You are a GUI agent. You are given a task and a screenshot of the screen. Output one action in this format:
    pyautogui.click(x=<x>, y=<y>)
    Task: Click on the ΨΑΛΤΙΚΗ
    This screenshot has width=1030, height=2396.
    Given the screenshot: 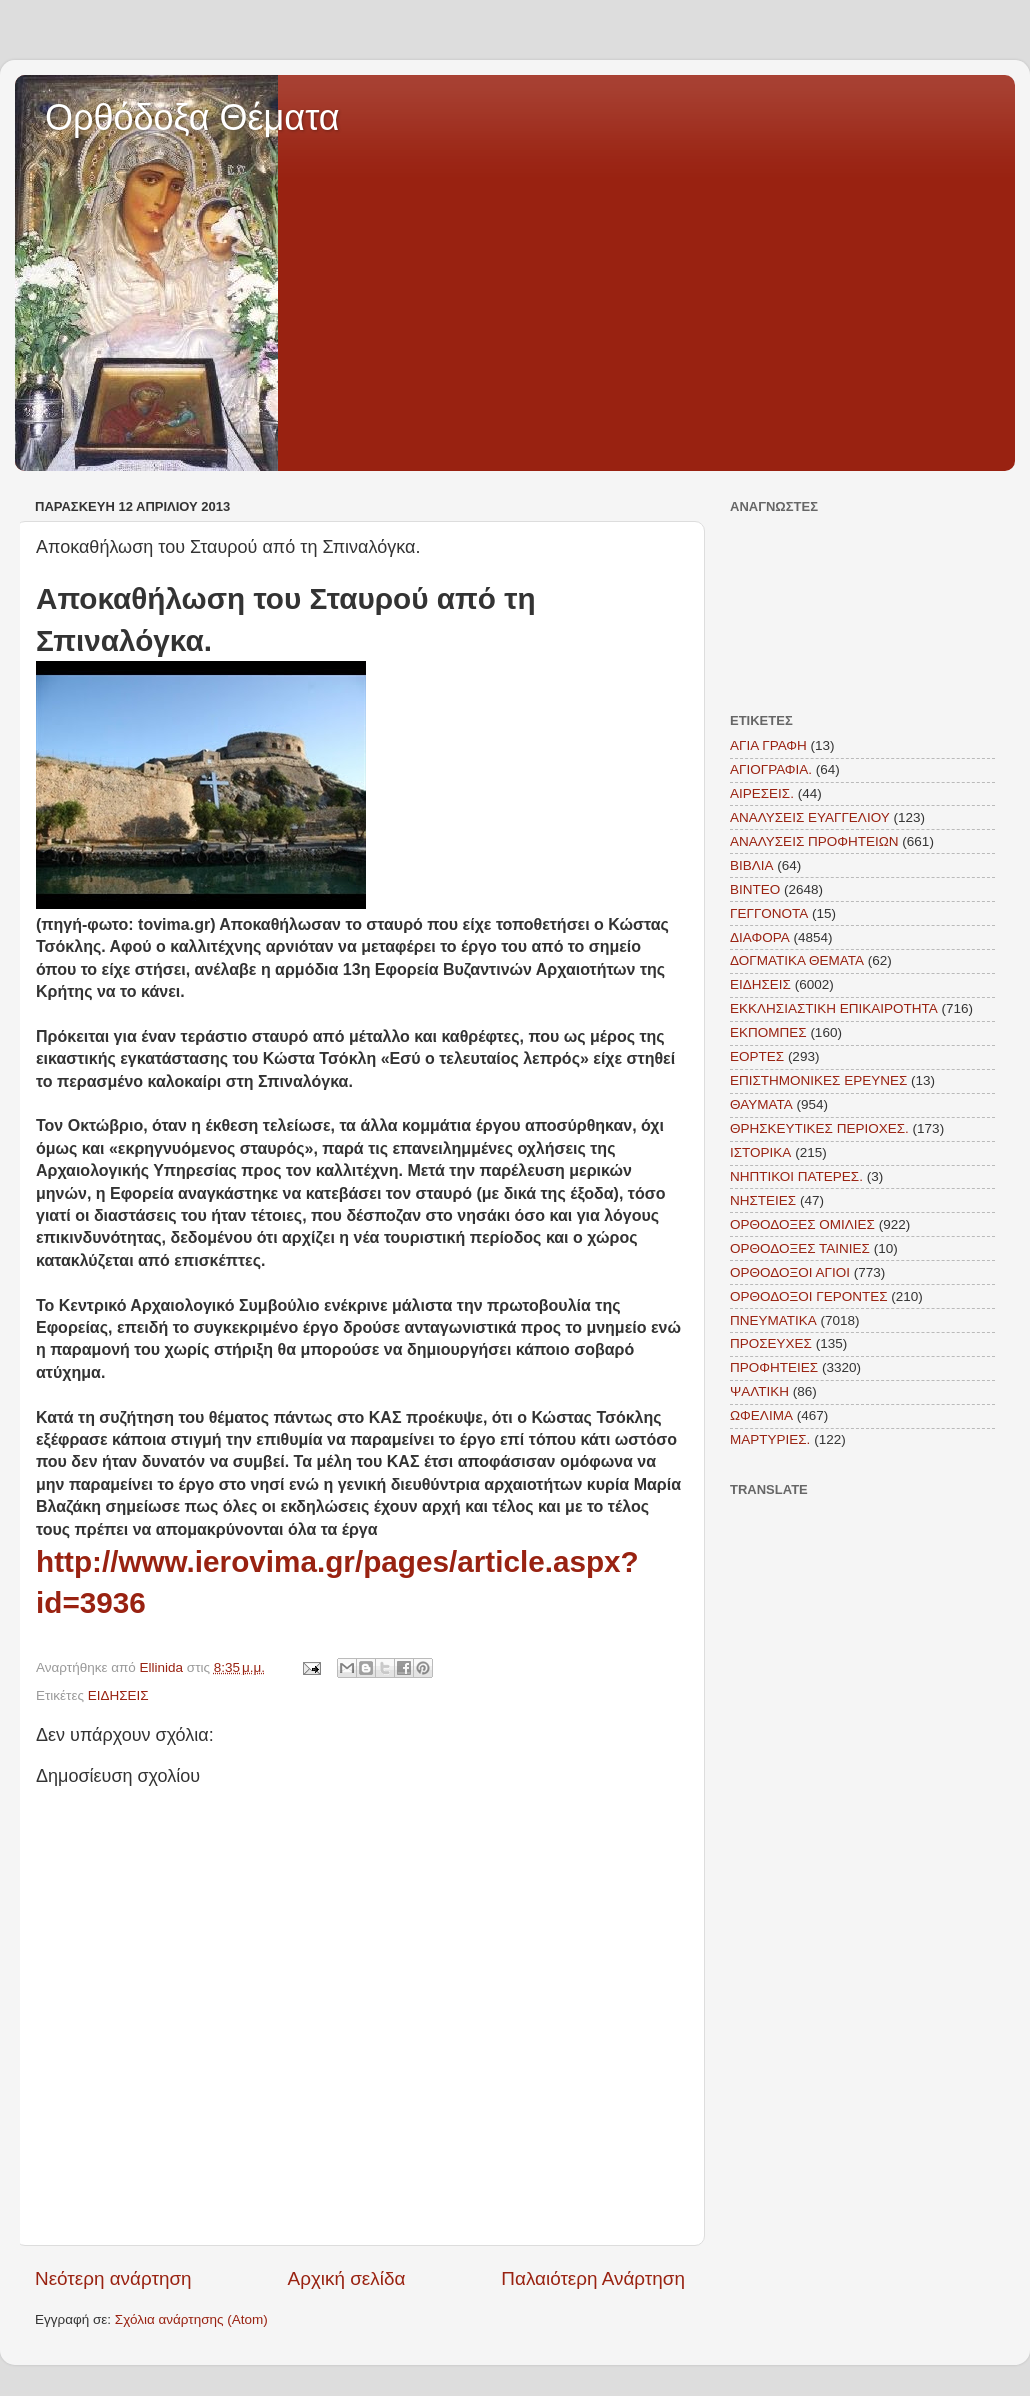 What is the action you would take?
    pyautogui.click(x=759, y=1391)
    